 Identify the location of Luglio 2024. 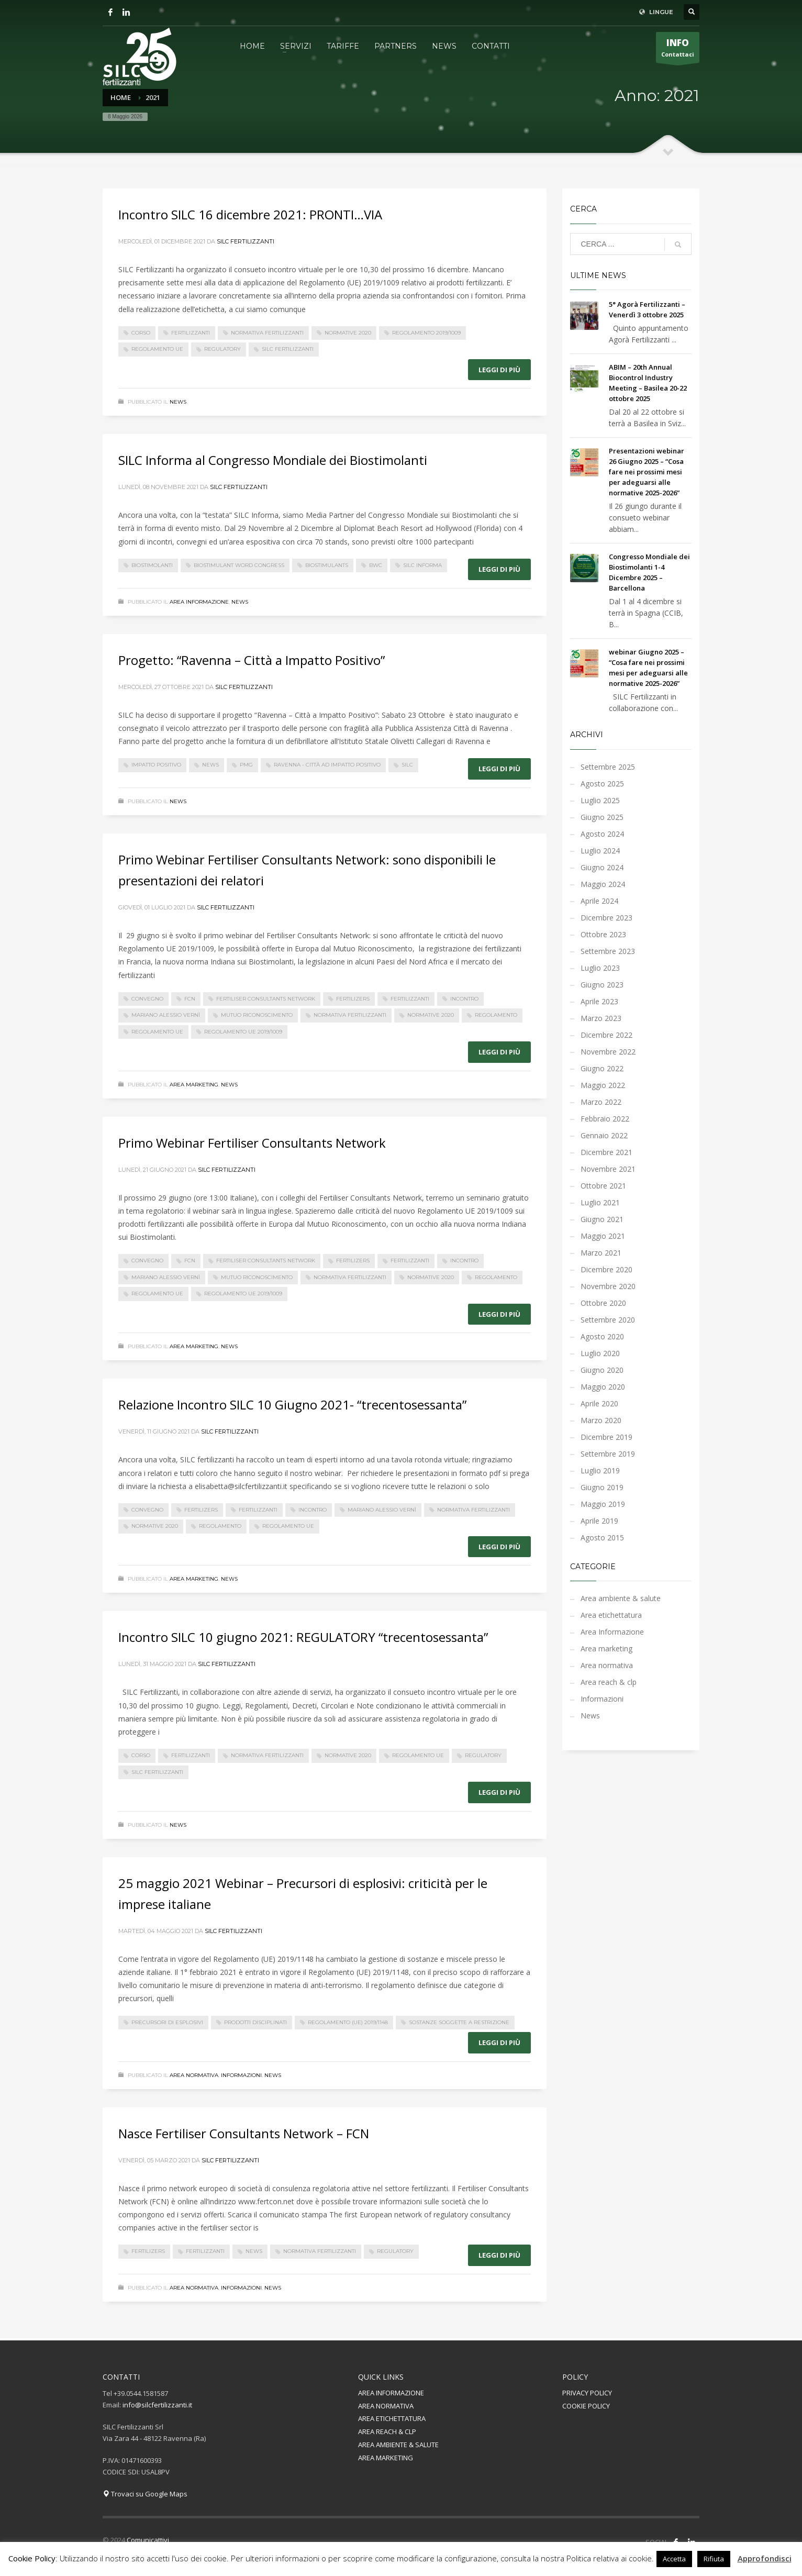
(600, 851).